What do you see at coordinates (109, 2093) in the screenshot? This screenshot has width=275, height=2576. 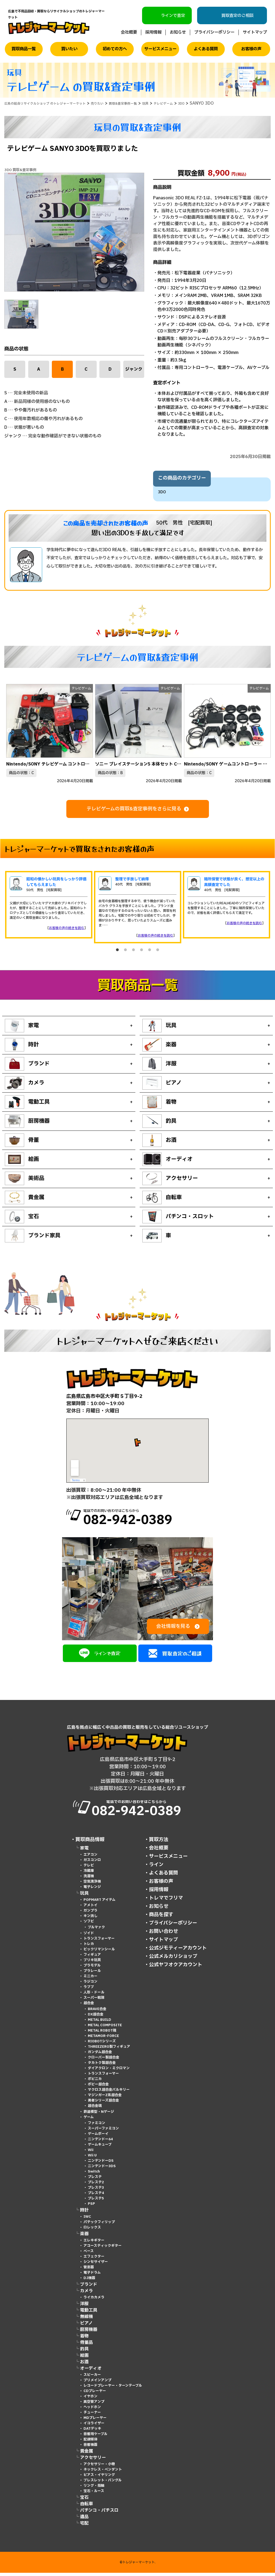 I see `マクロス超合金バルキリー` at bounding box center [109, 2093].